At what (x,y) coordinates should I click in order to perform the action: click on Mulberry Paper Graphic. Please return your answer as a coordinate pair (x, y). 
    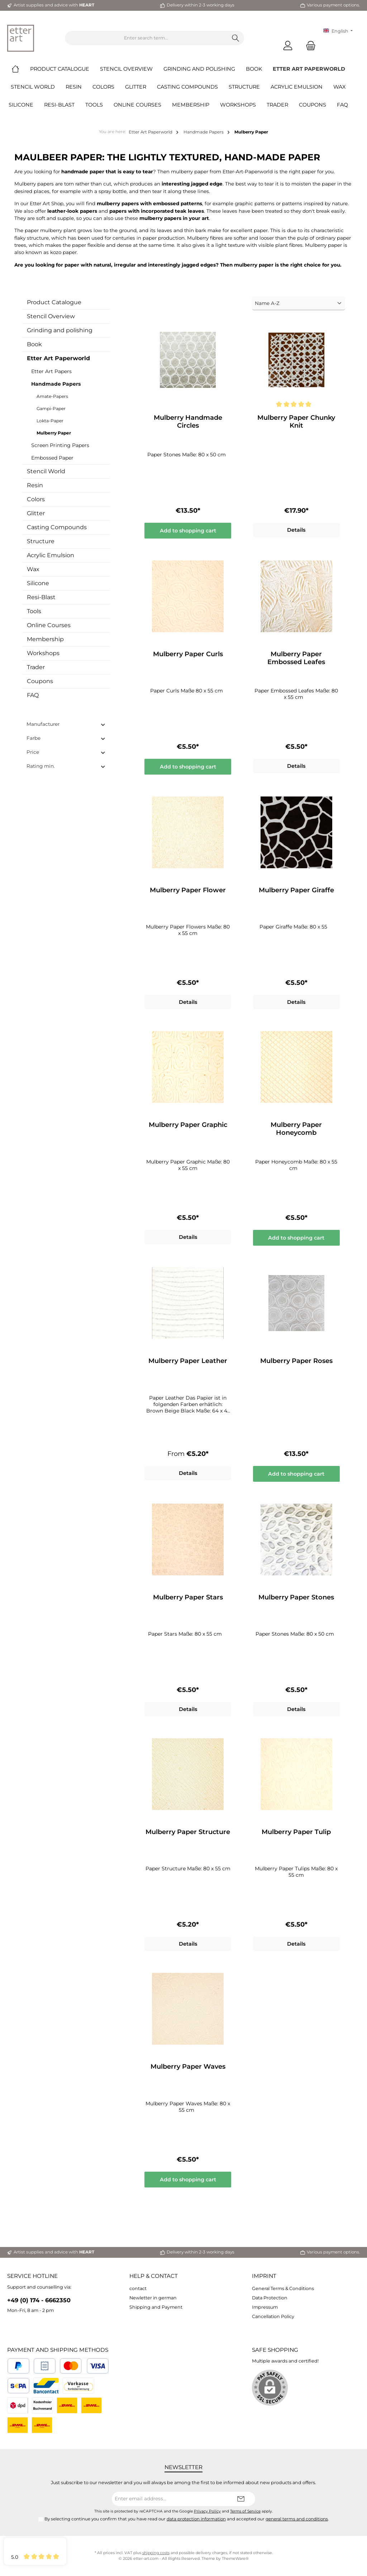
    Looking at the image, I should click on (188, 1125).